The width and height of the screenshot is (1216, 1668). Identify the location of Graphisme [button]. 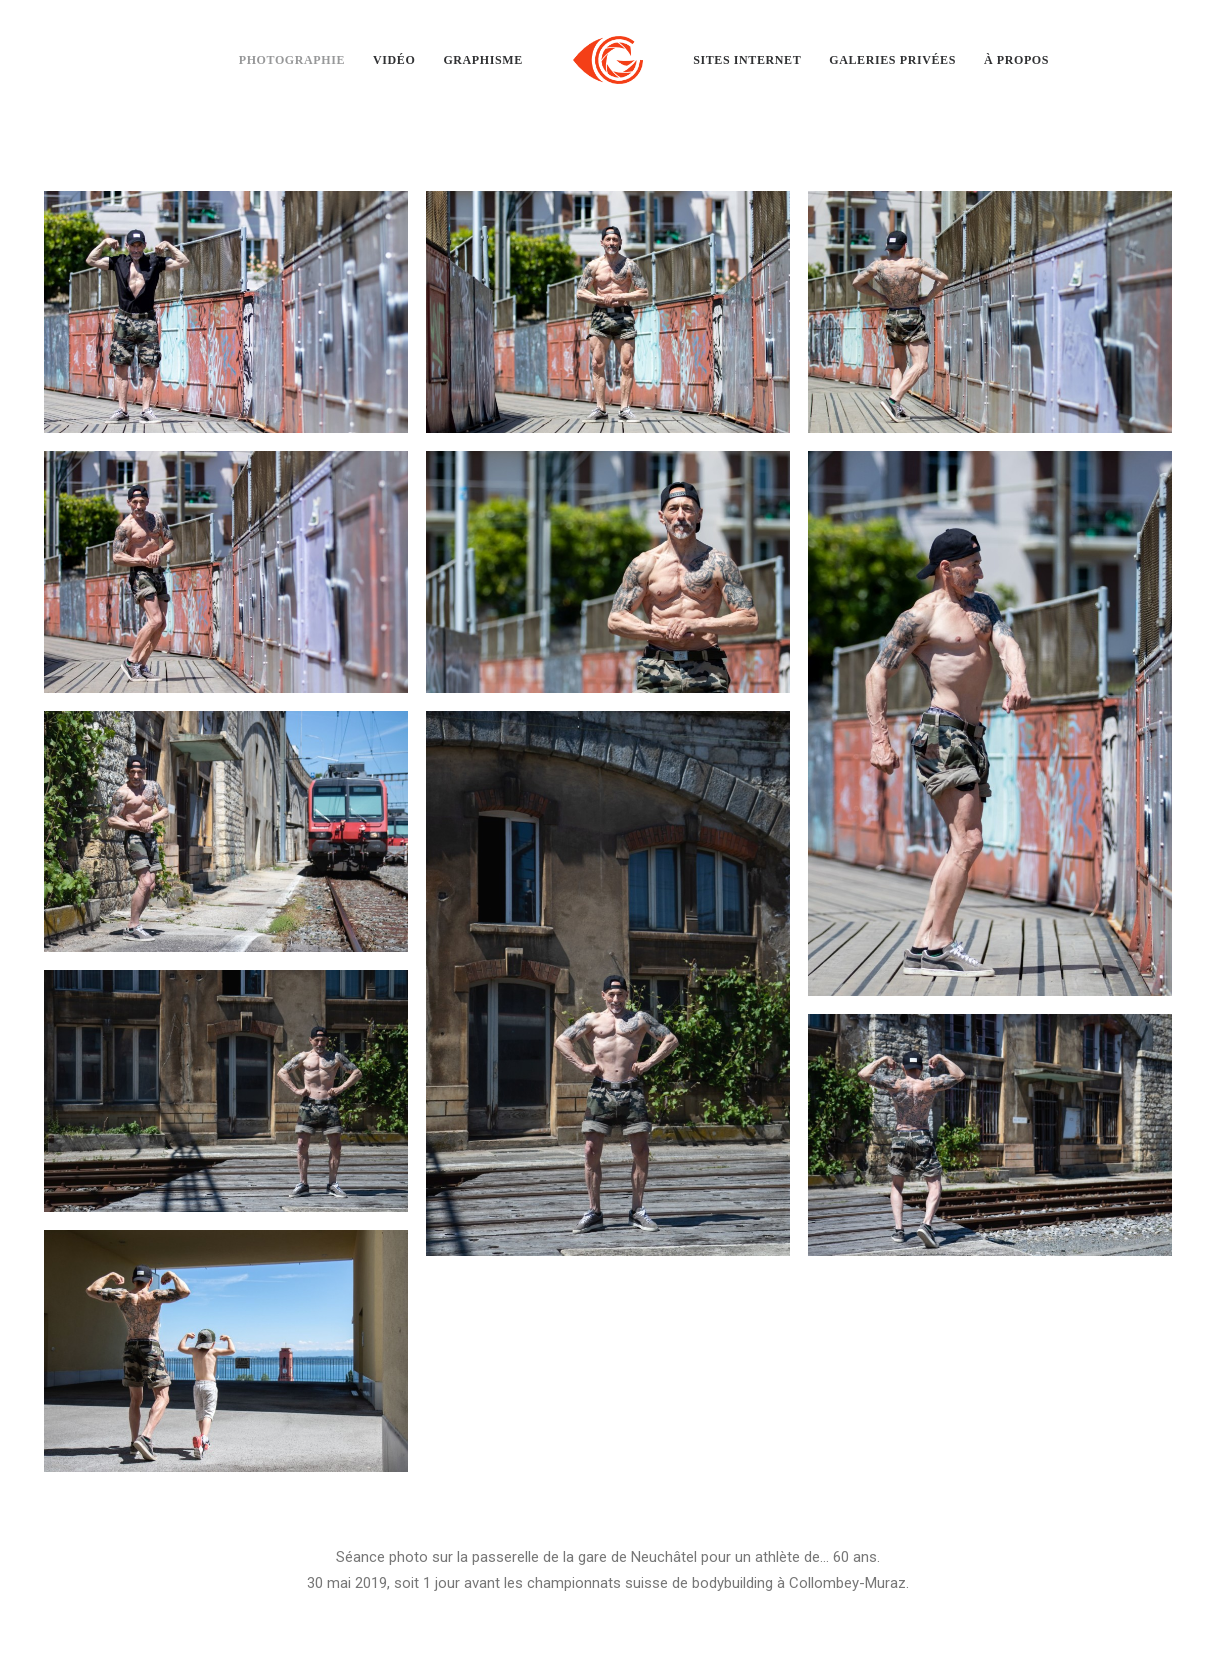
(482, 60).